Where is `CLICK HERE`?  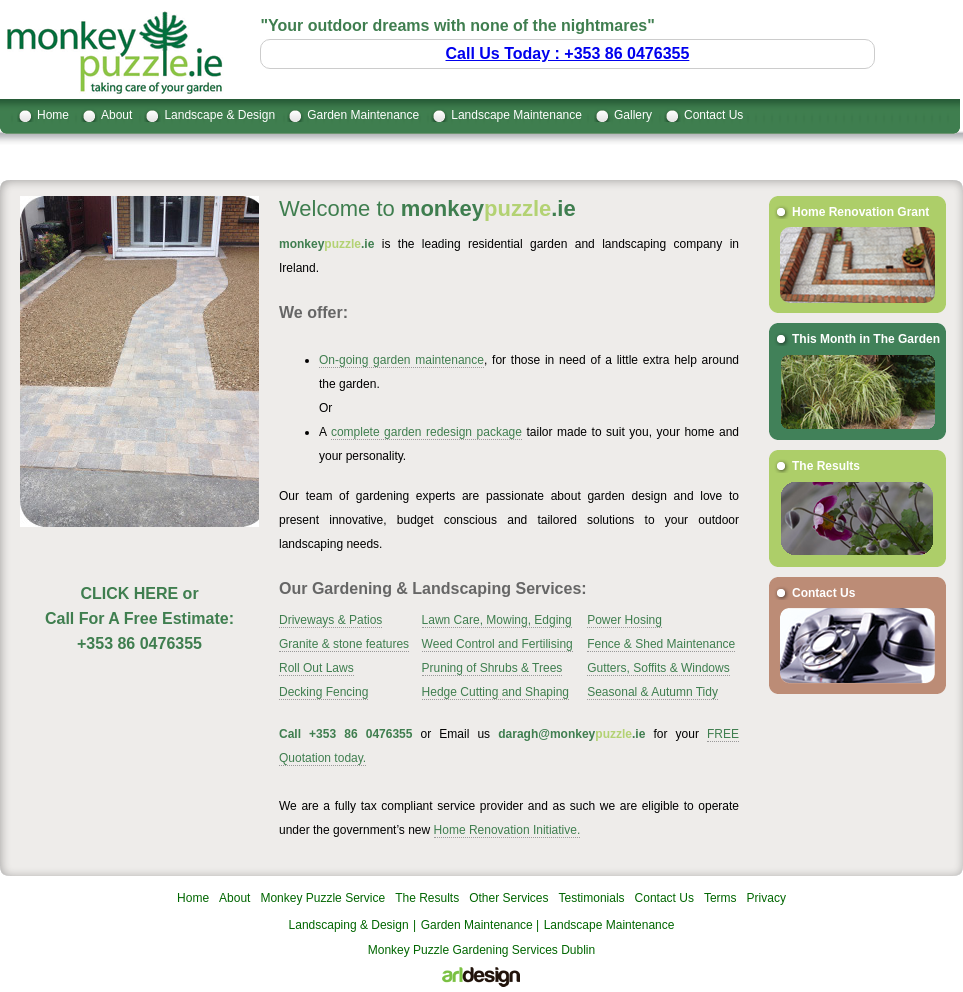
CLICK HERE is located at coordinates (129, 593).